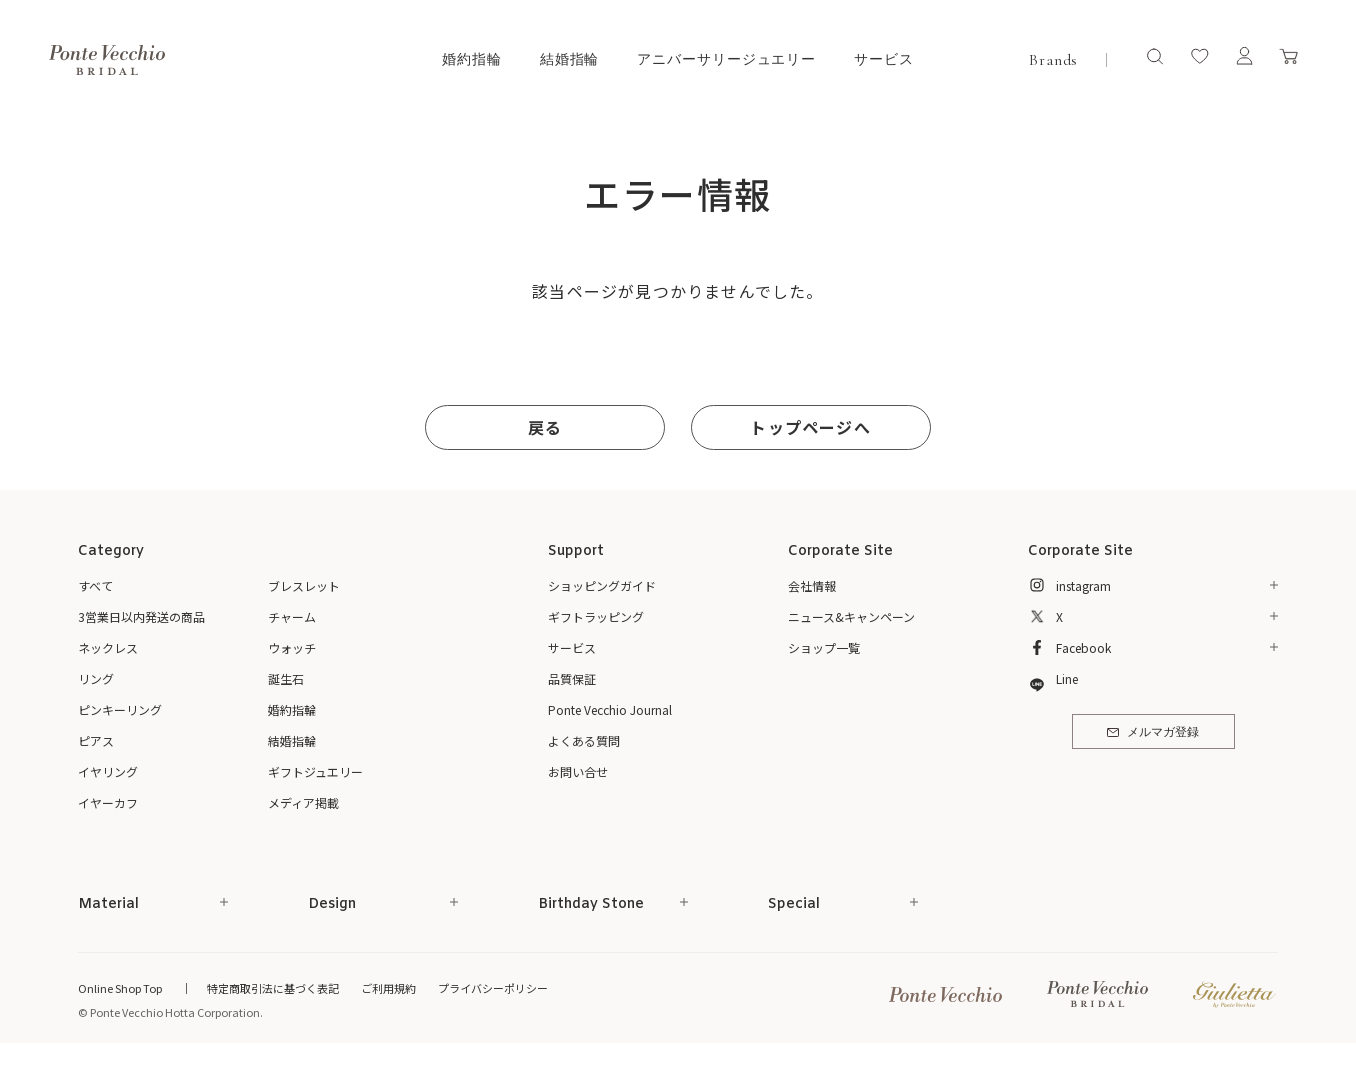 The width and height of the screenshot is (1356, 1066). Describe the element at coordinates (303, 802) in the screenshot. I see `メディア掲載` at that location.